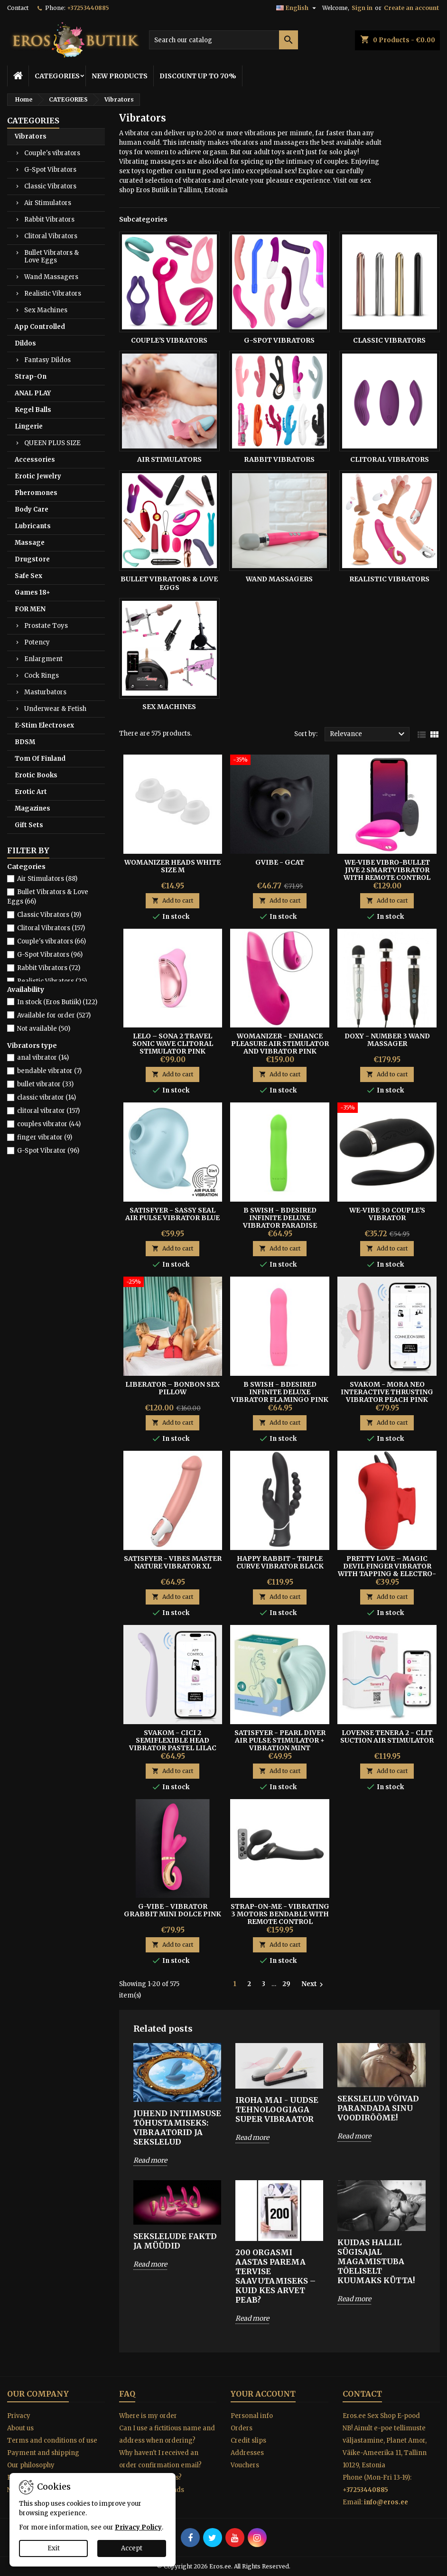  I want to click on Kuidas hallil sügisajal magamistuba tõeliselt kuumaks kütta!, so click(376, 2261).